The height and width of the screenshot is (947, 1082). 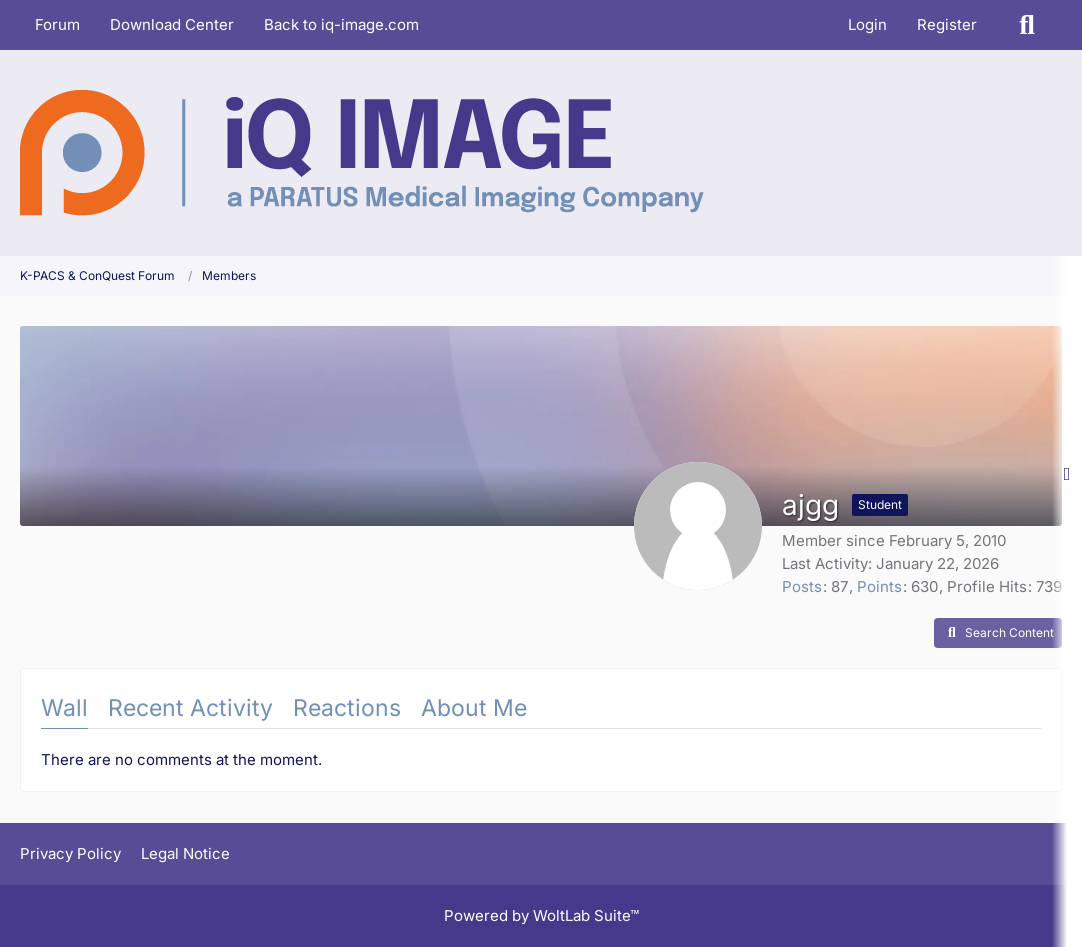 What do you see at coordinates (998, 633) in the screenshot?
I see `[button]` at bounding box center [998, 633].